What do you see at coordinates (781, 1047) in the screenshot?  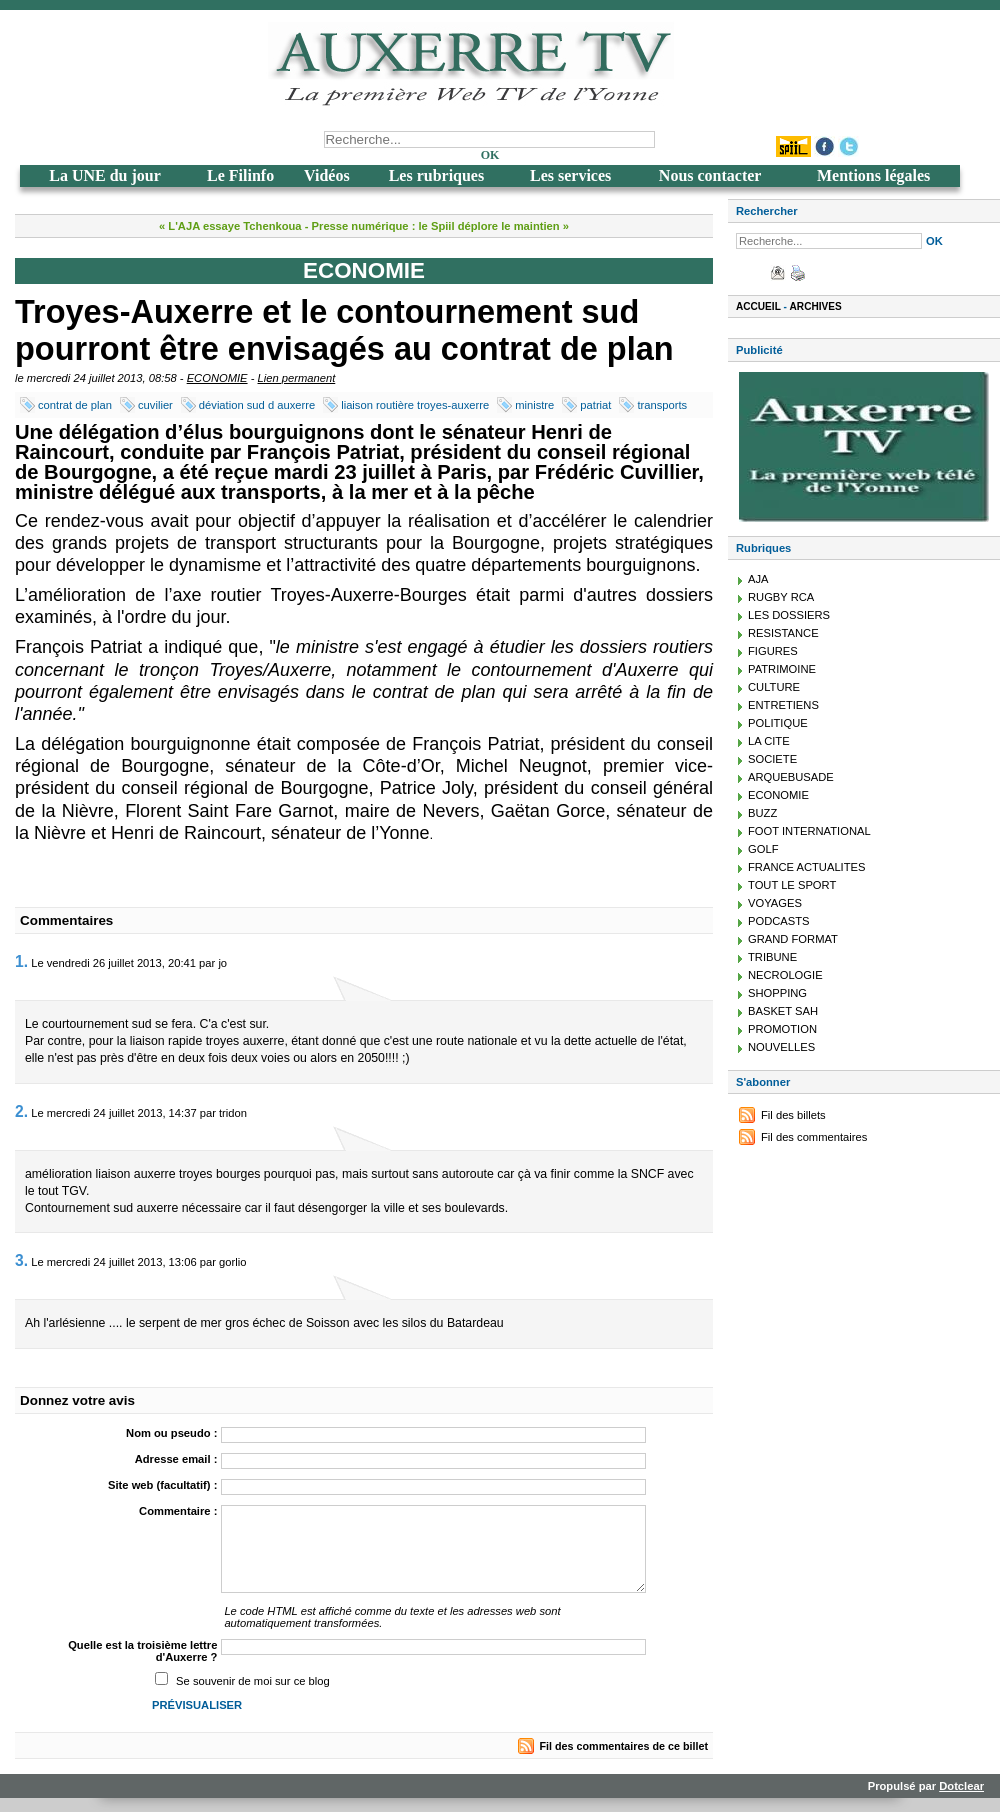 I see `NOUVELLES` at bounding box center [781, 1047].